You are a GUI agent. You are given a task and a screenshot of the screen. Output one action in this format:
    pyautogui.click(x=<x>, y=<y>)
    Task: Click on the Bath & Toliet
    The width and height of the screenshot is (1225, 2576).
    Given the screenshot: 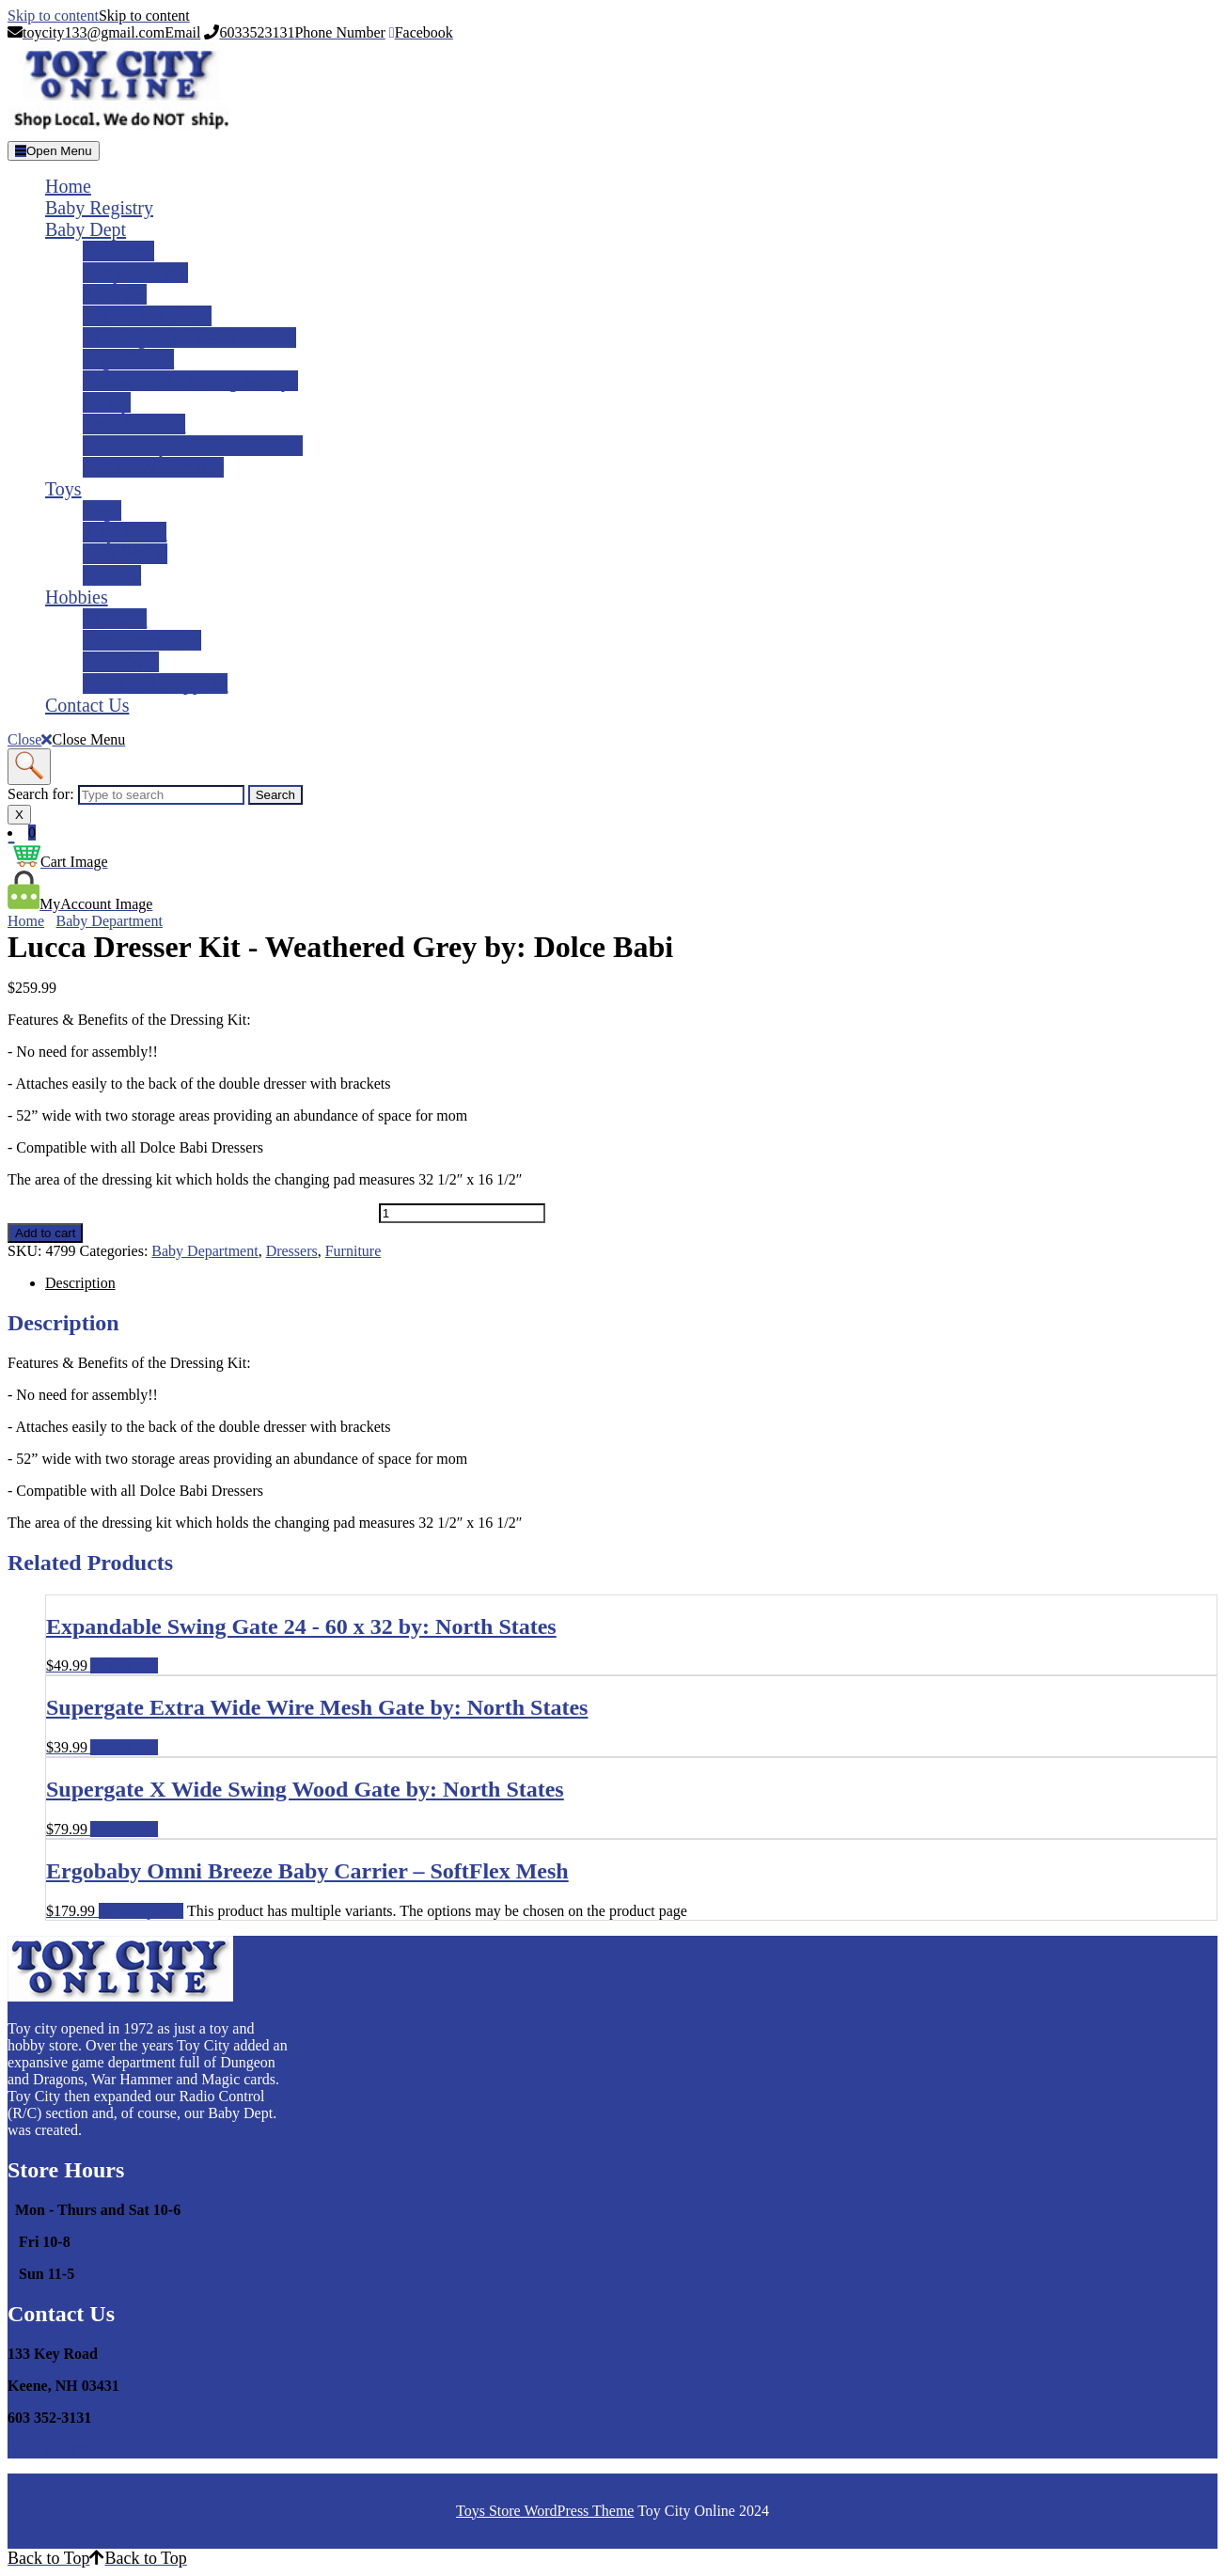 What is the action you would take?
    pyautogui.click(x=134, y=424)
    